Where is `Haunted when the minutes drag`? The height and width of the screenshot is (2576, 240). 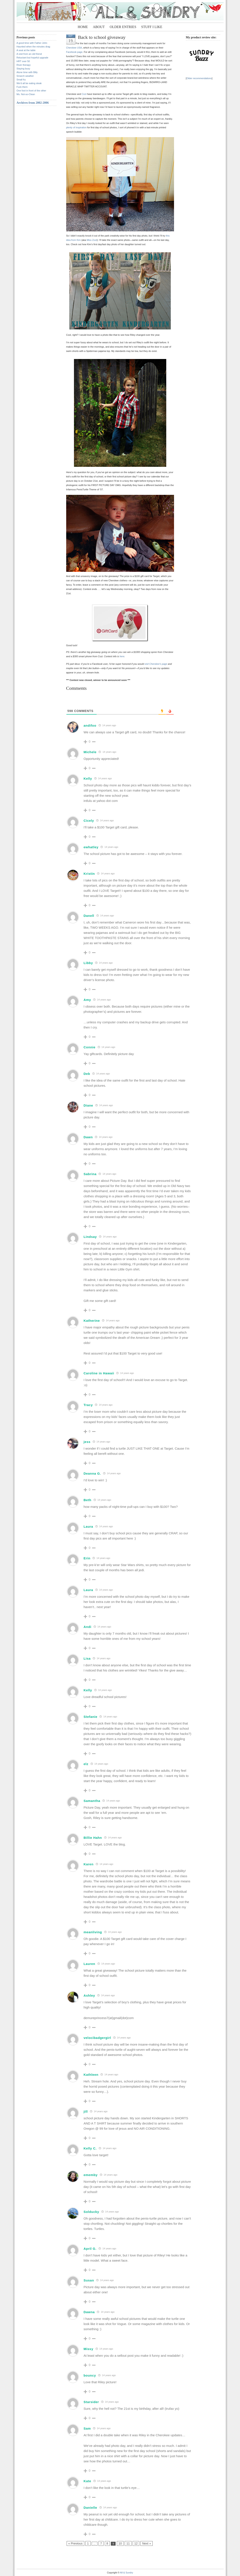 Haunted when the minutes drag is located at coordinates (33, 46).